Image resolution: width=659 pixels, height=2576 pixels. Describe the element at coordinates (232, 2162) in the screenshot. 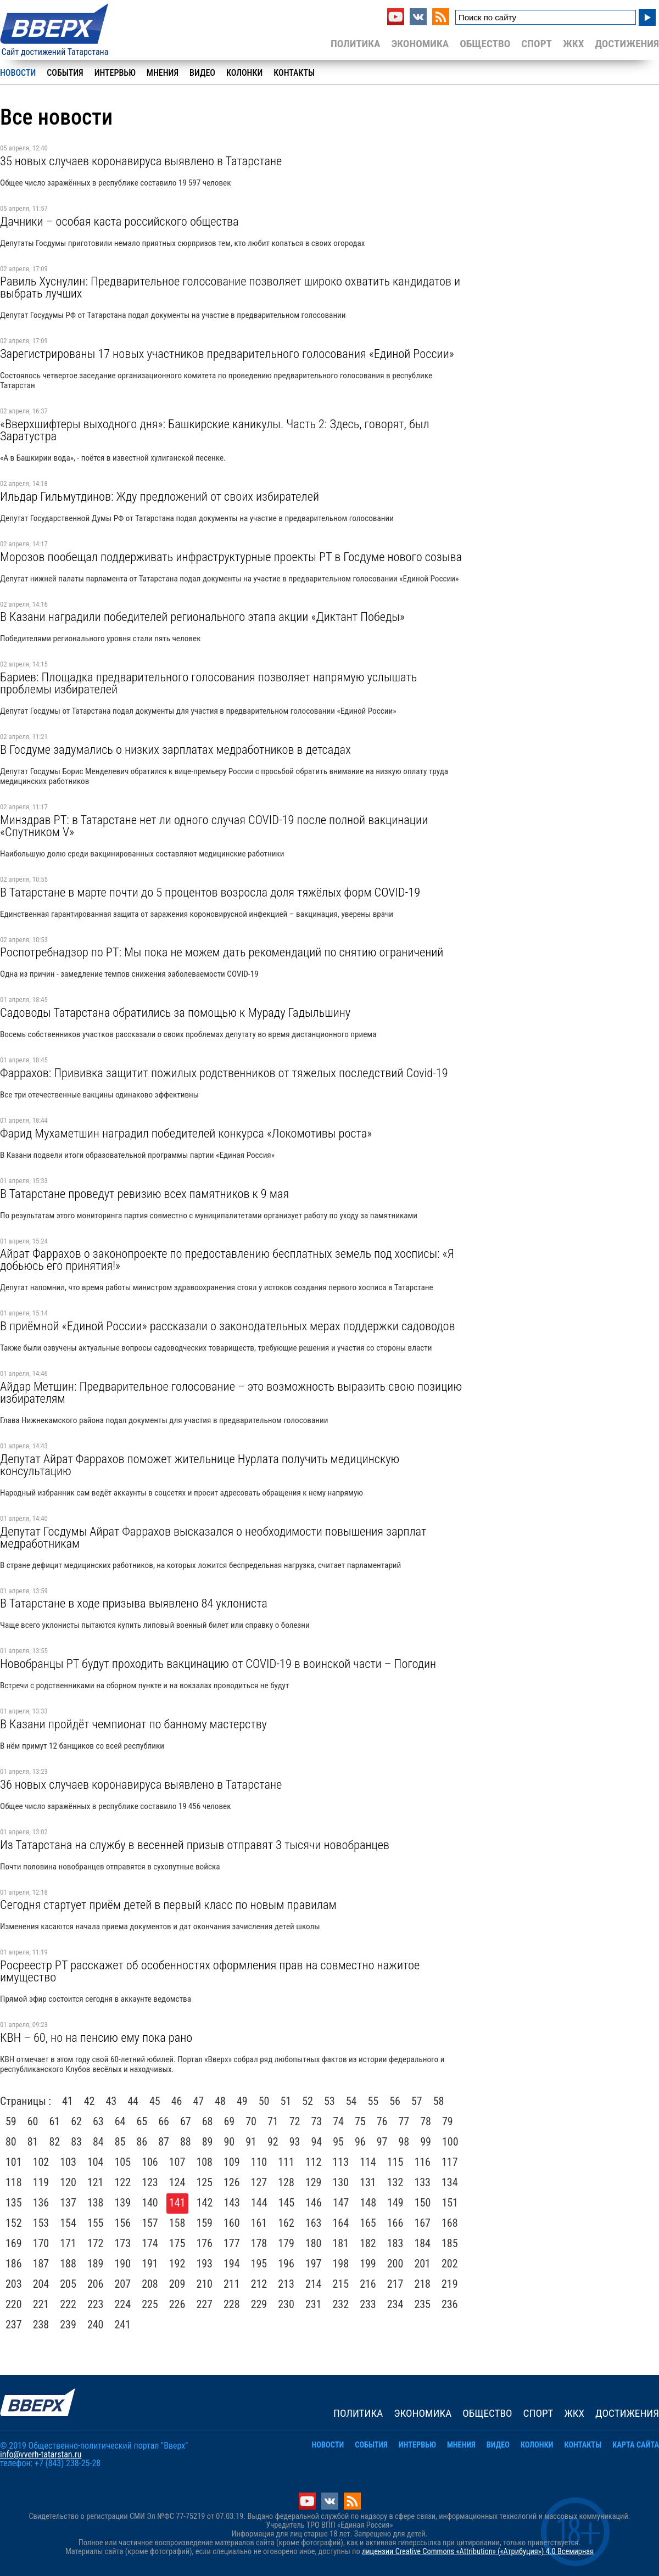

I see `109` at that location.